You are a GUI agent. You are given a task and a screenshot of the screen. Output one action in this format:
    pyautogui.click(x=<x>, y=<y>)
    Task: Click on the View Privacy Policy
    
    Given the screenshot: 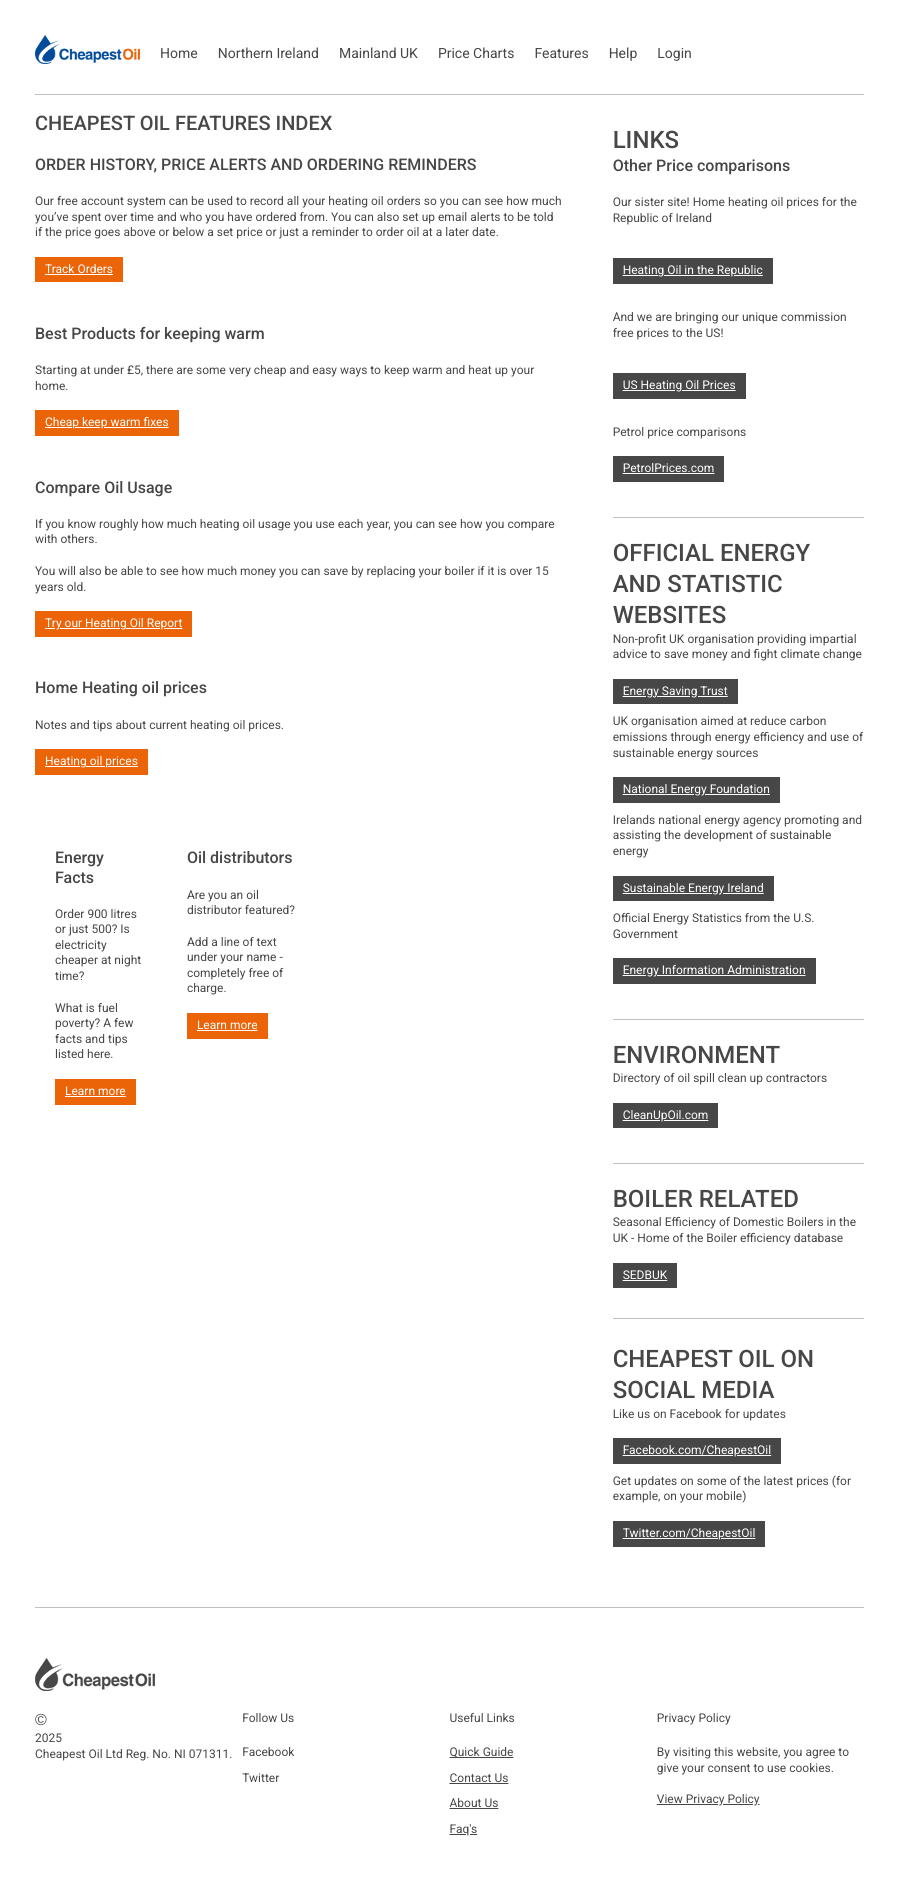 What is the action you would take?
    pyautogui.click(x=708, y=1799)
    